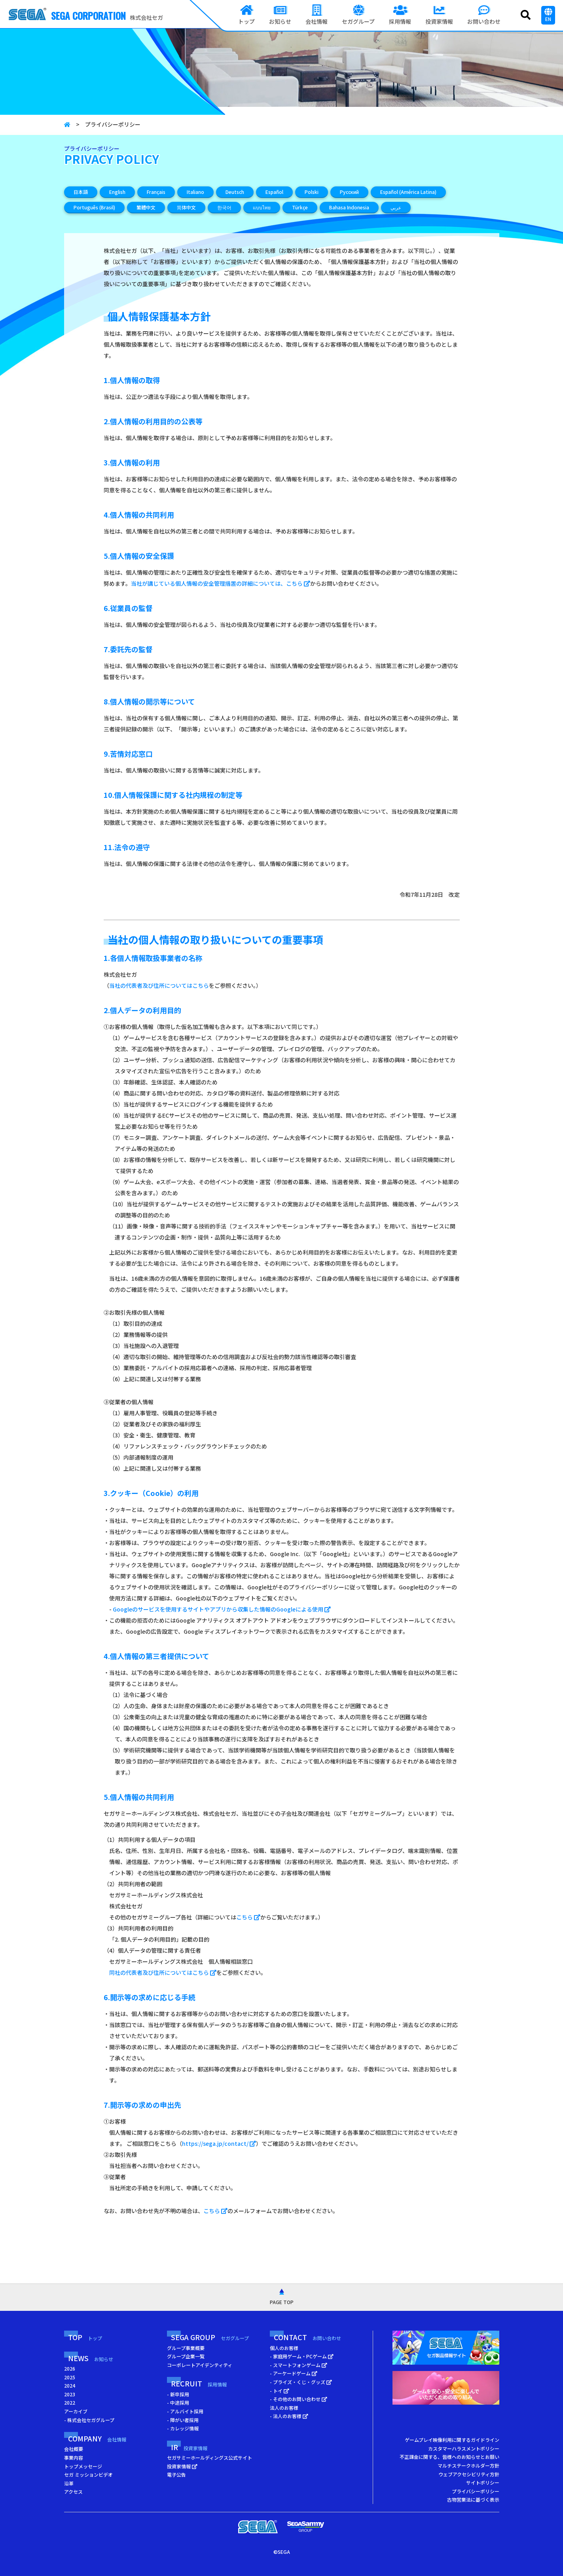  Describe the element at coordinates (69, 2385) in the screenshot. I see `2024` at that location.